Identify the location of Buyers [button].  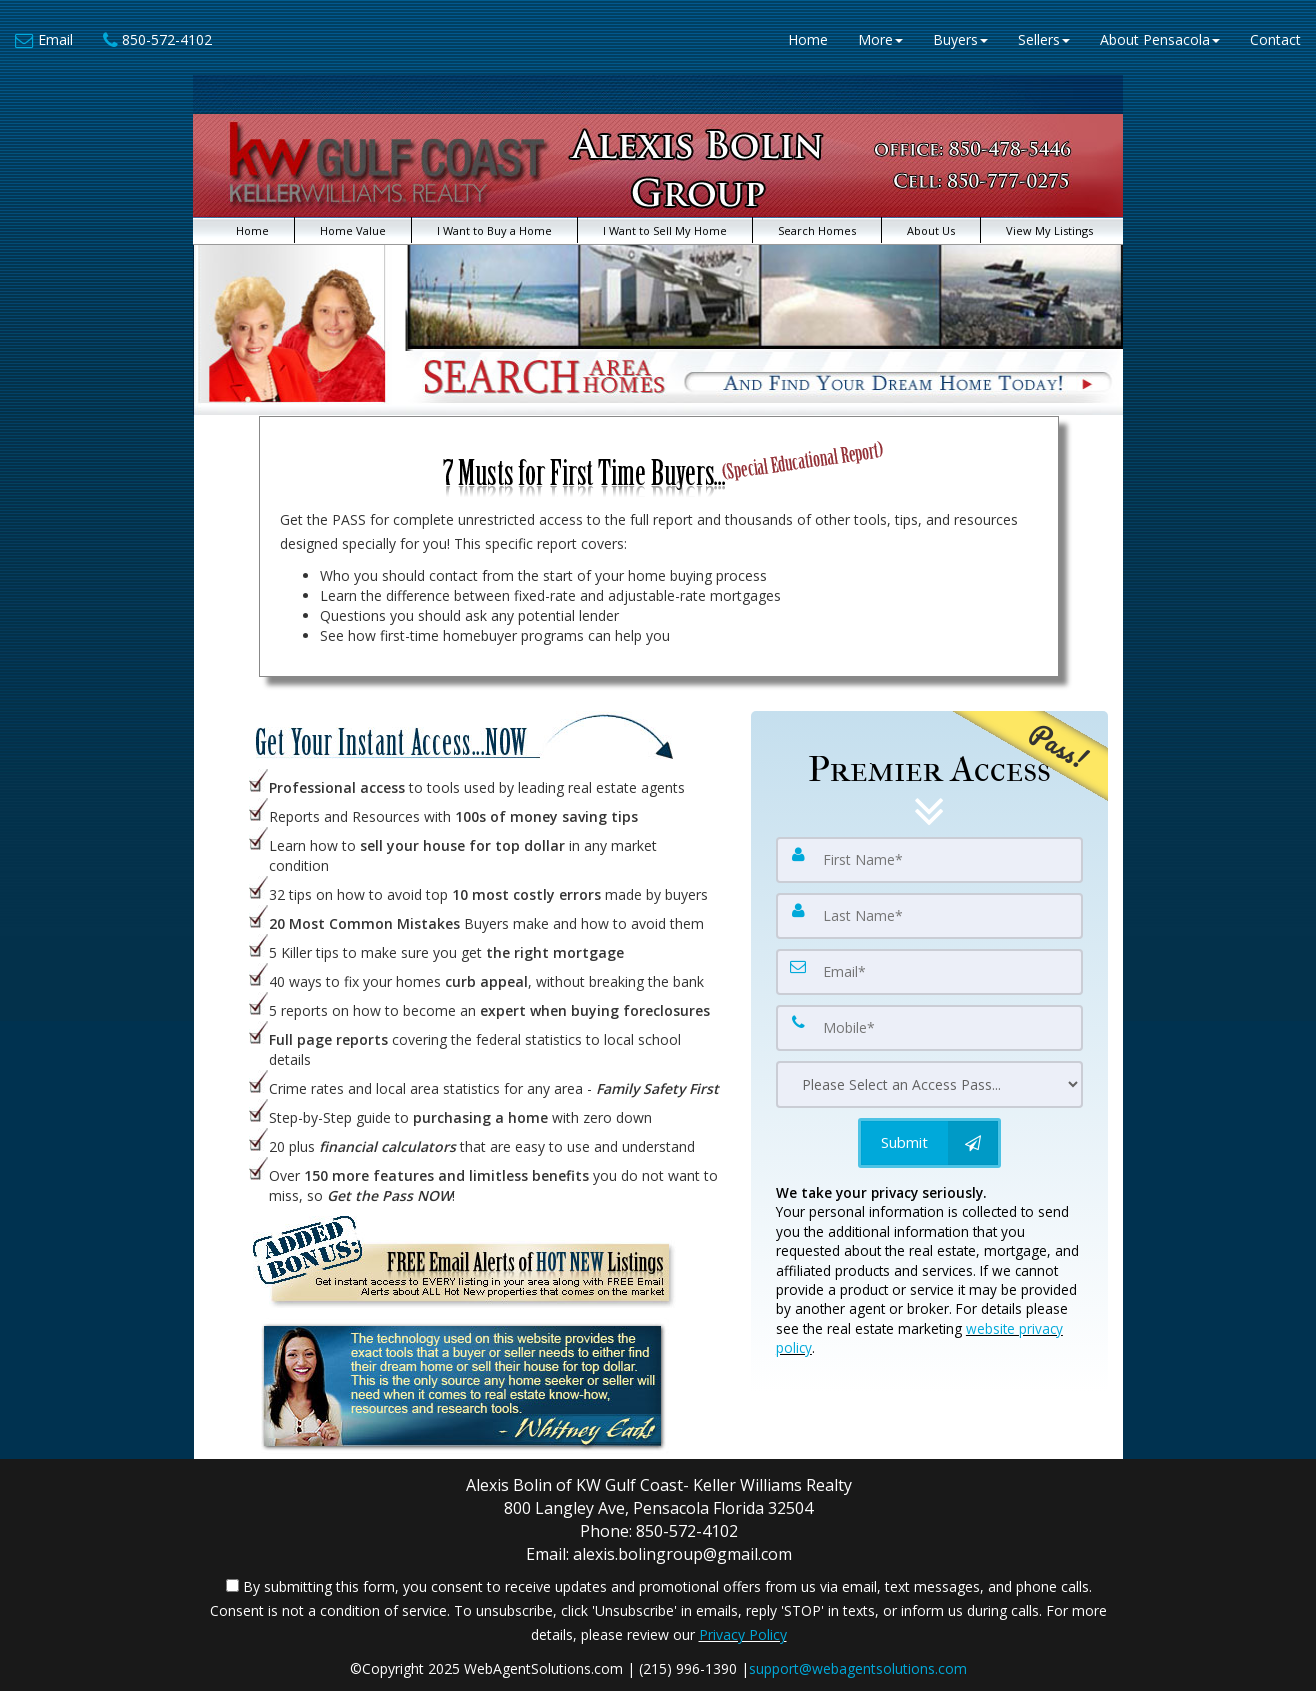
(960, 39).